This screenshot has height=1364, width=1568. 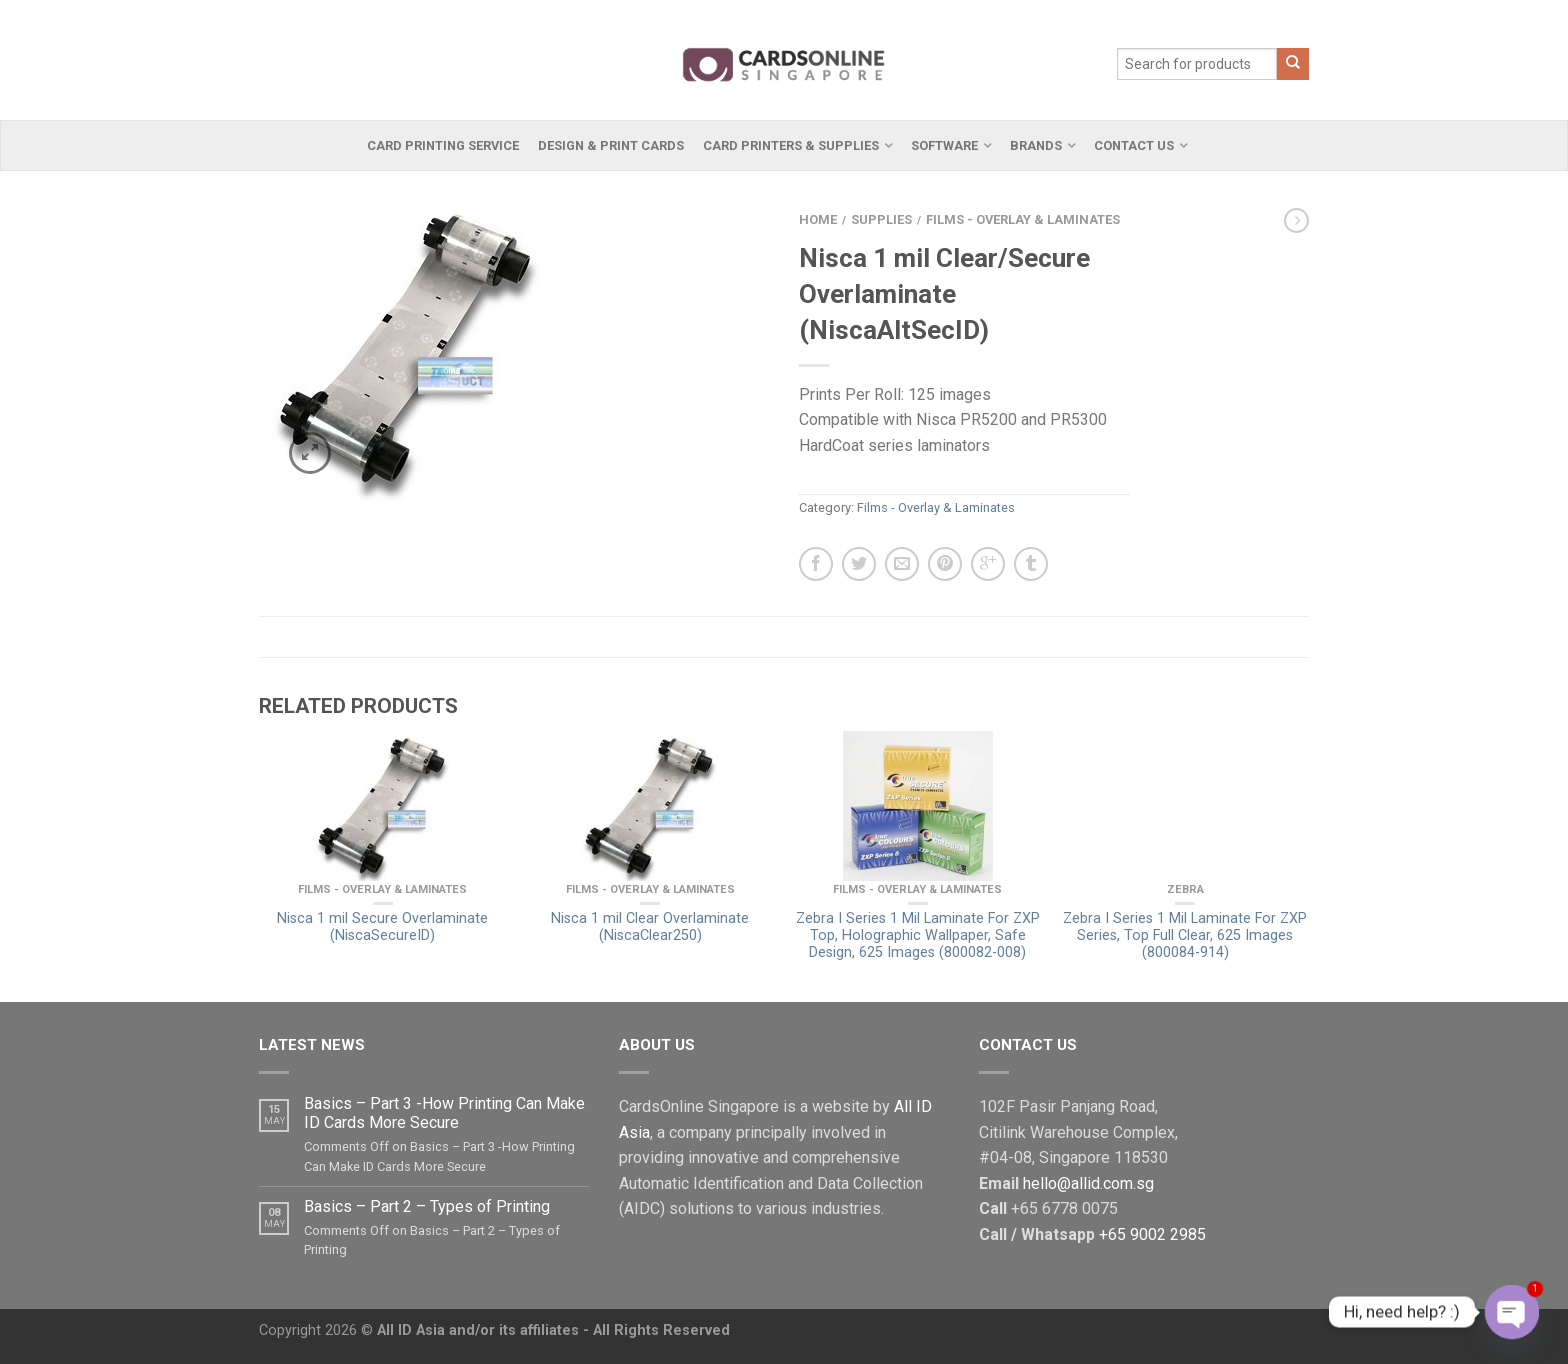 I want to click on Design & Print Cards, so click(x=611, y=145).